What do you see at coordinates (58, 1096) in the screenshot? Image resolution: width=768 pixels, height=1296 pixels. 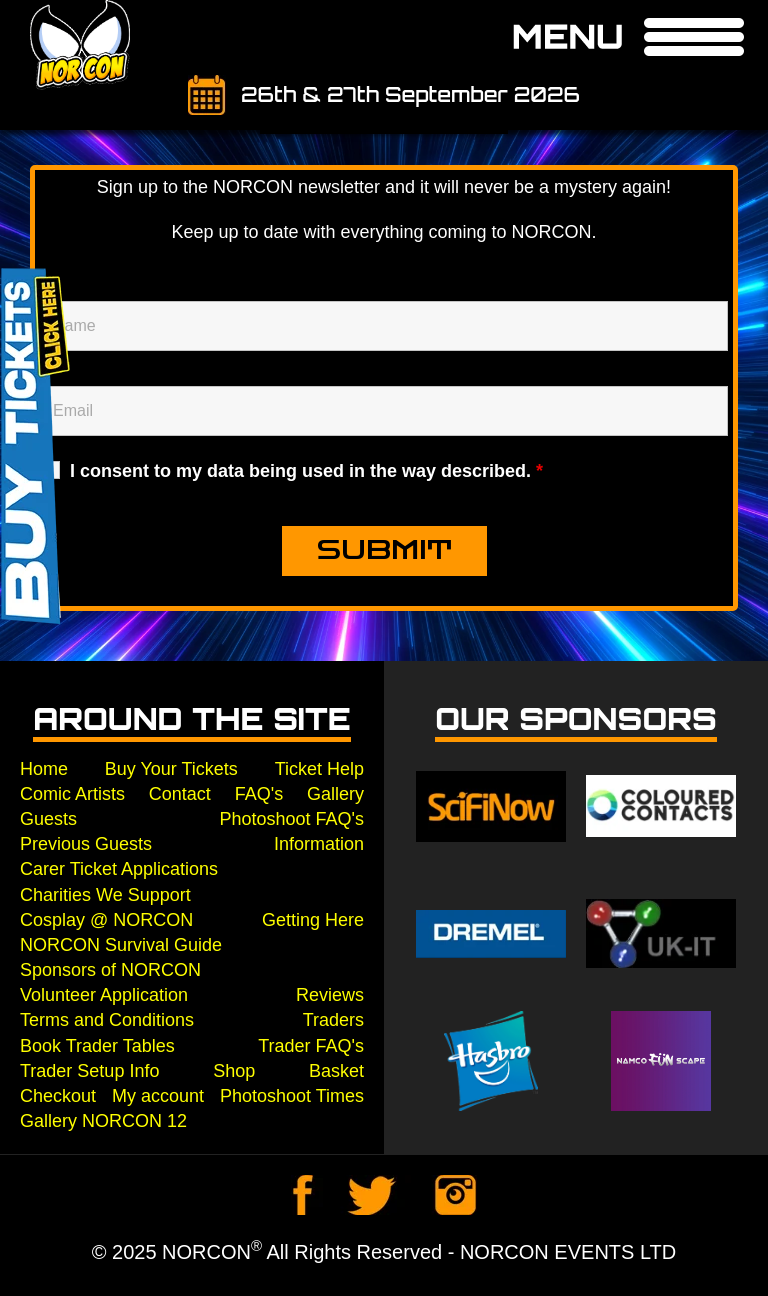 I see `Checkout` at bounding box center [58, 1096].